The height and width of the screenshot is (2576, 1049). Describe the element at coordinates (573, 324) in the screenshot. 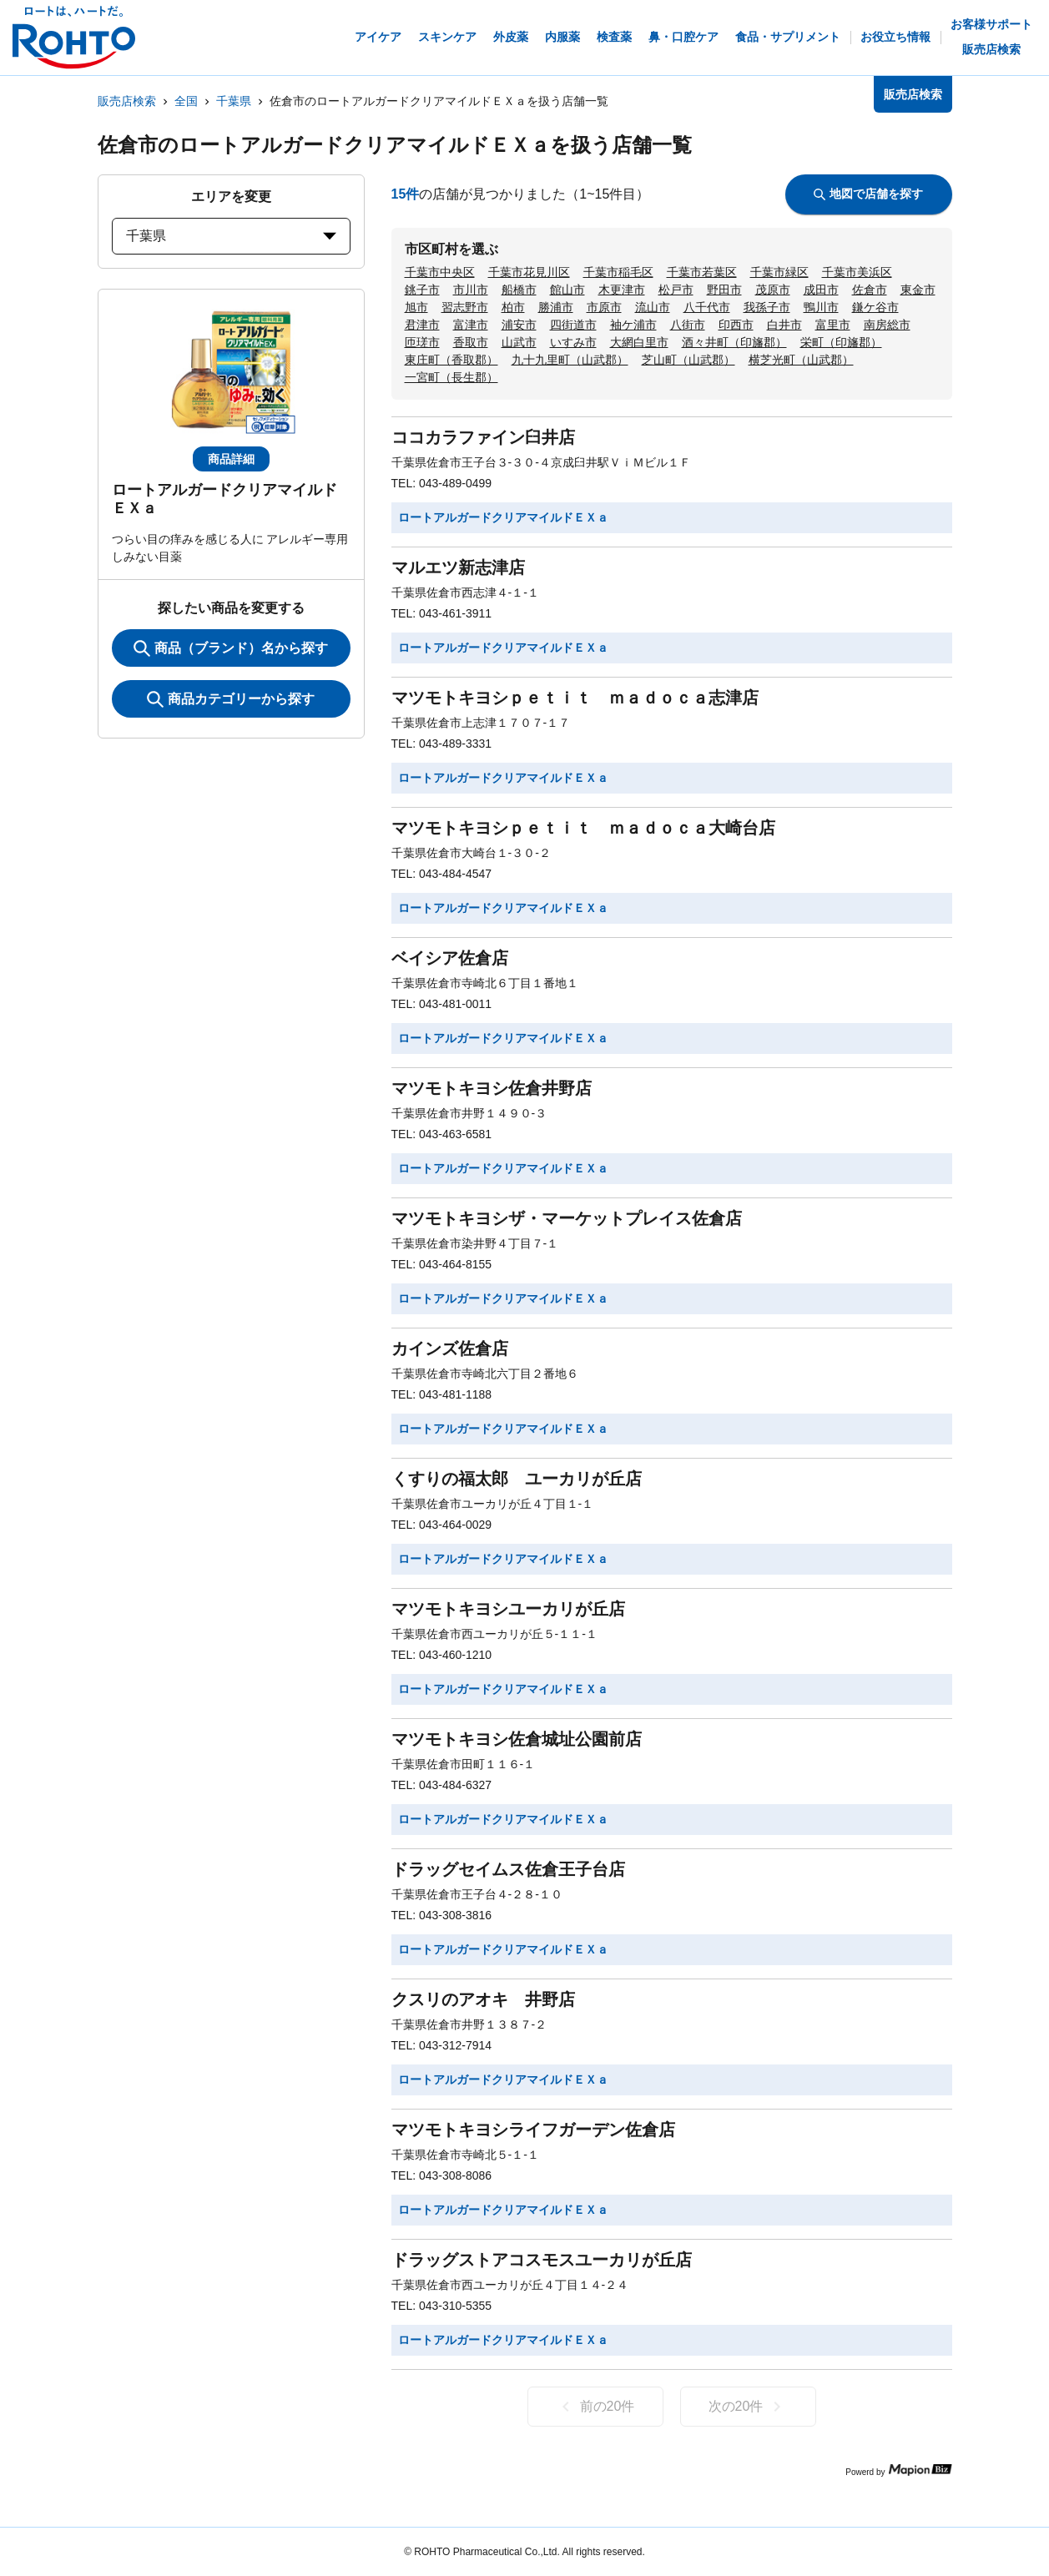

I see `四街道市` at that location.